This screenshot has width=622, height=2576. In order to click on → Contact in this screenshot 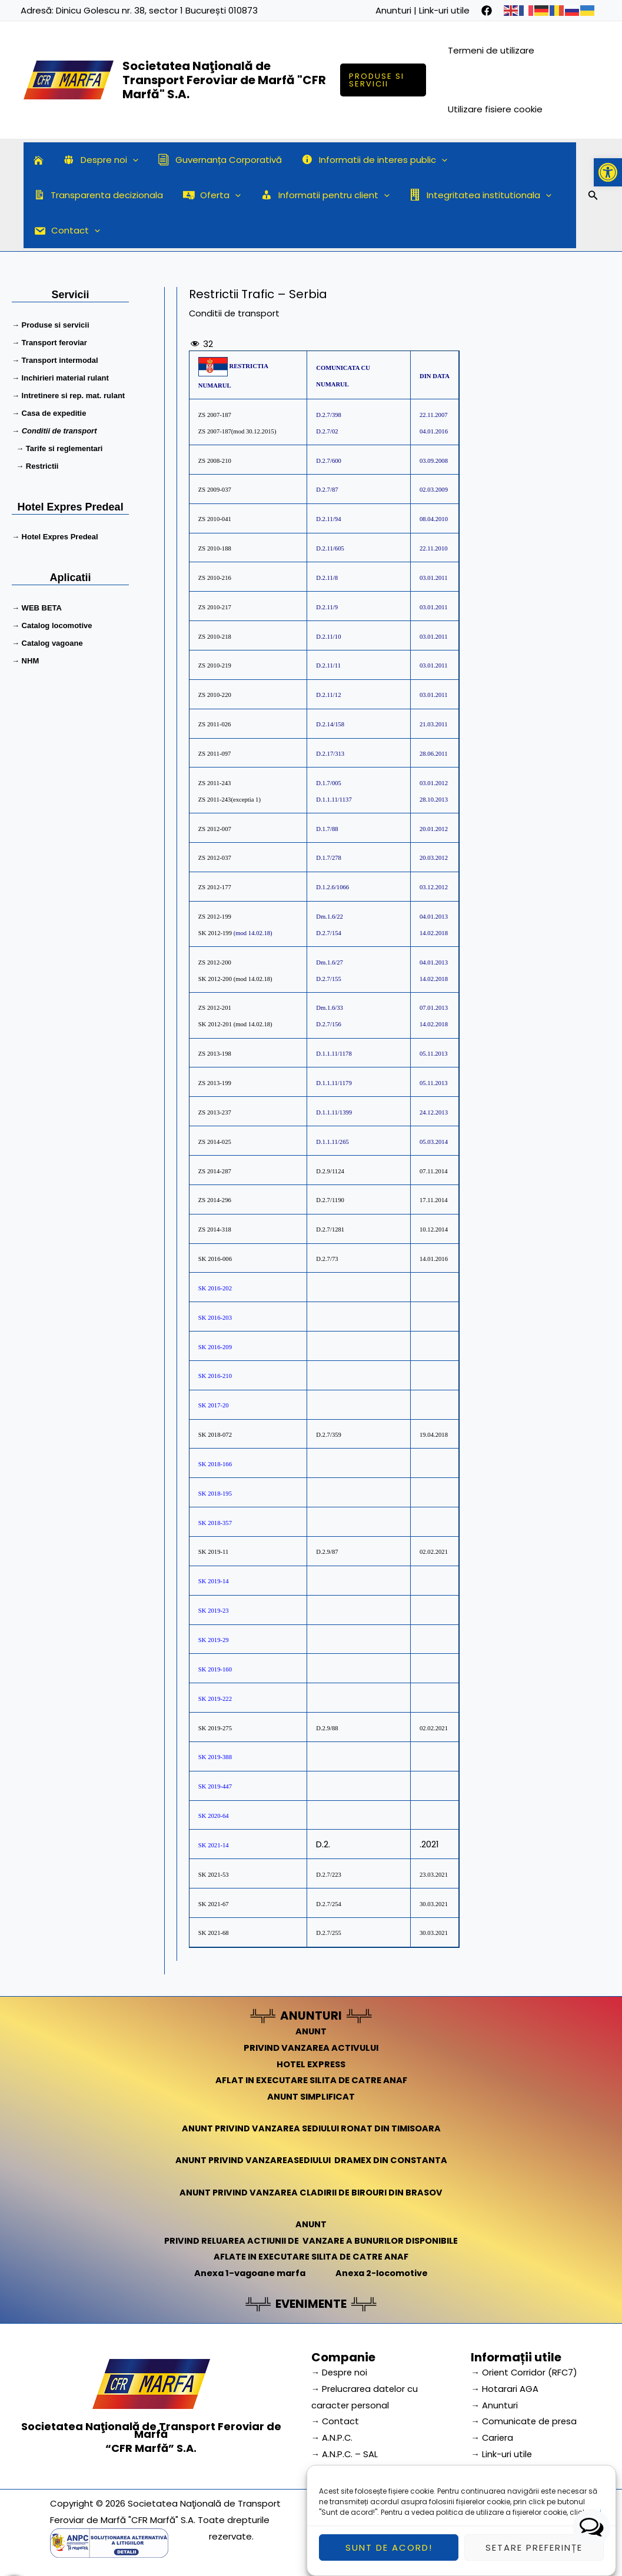, I will do `click(335, 2420)`.